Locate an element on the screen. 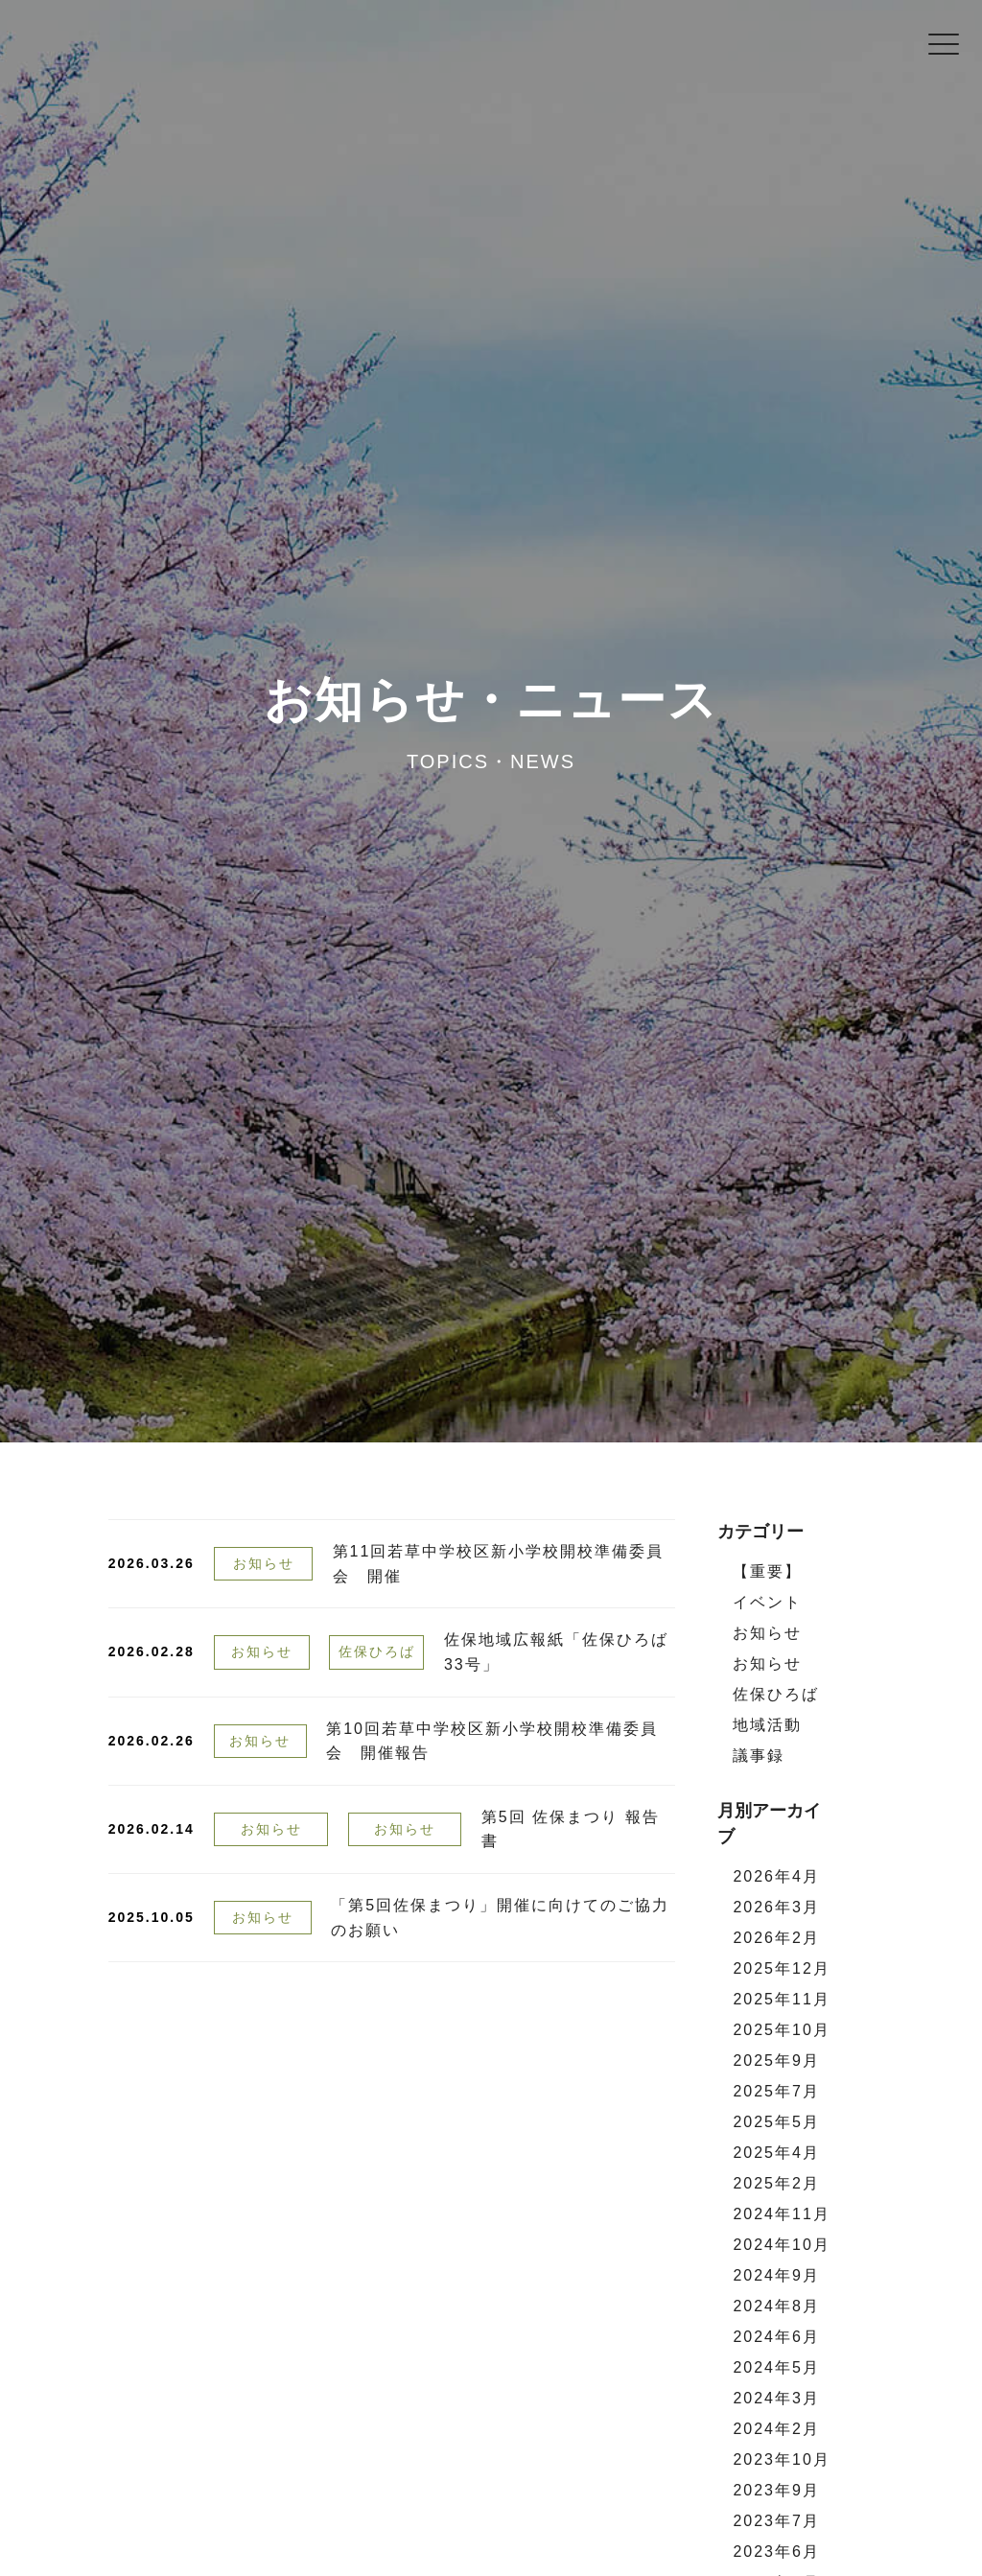 Image resolution: width=982 pixels, height=2576 pixels. 2025年4月 is located at coordinates (776, 2152).